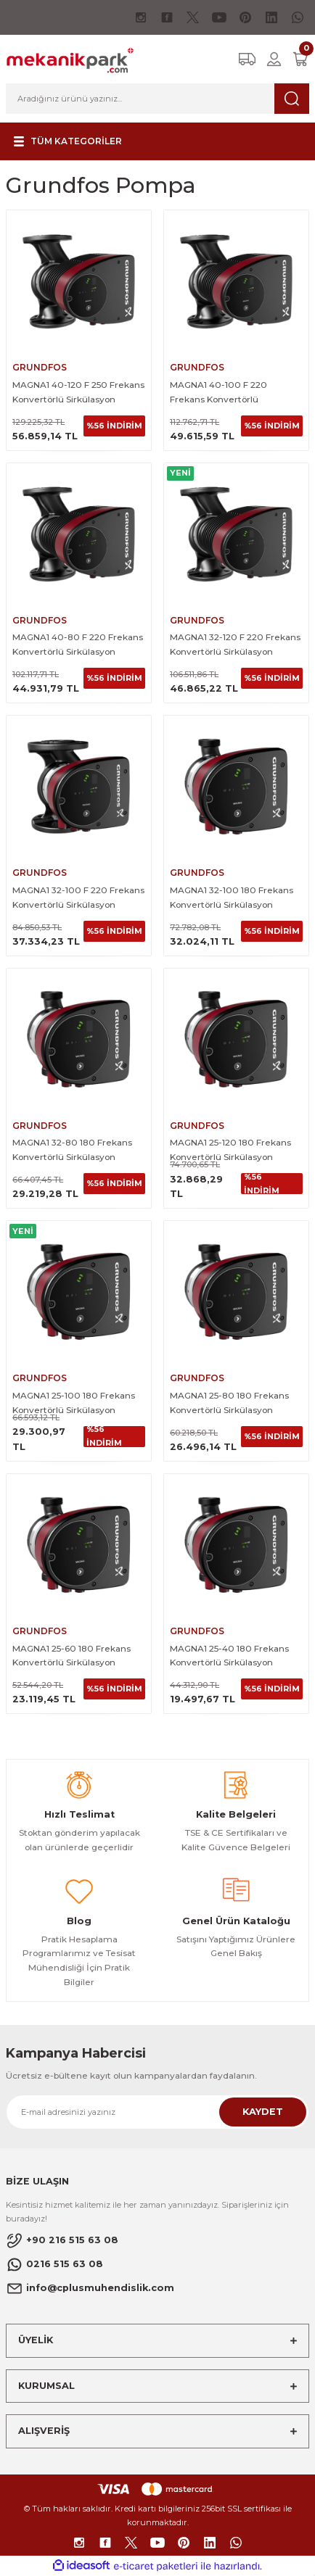 The height and width of the screenshot is (2576, 315). What do you see at coordinates (39, 367) in the screenshot?
I see `GRUNDFOS` at bounding box center [39, 367].